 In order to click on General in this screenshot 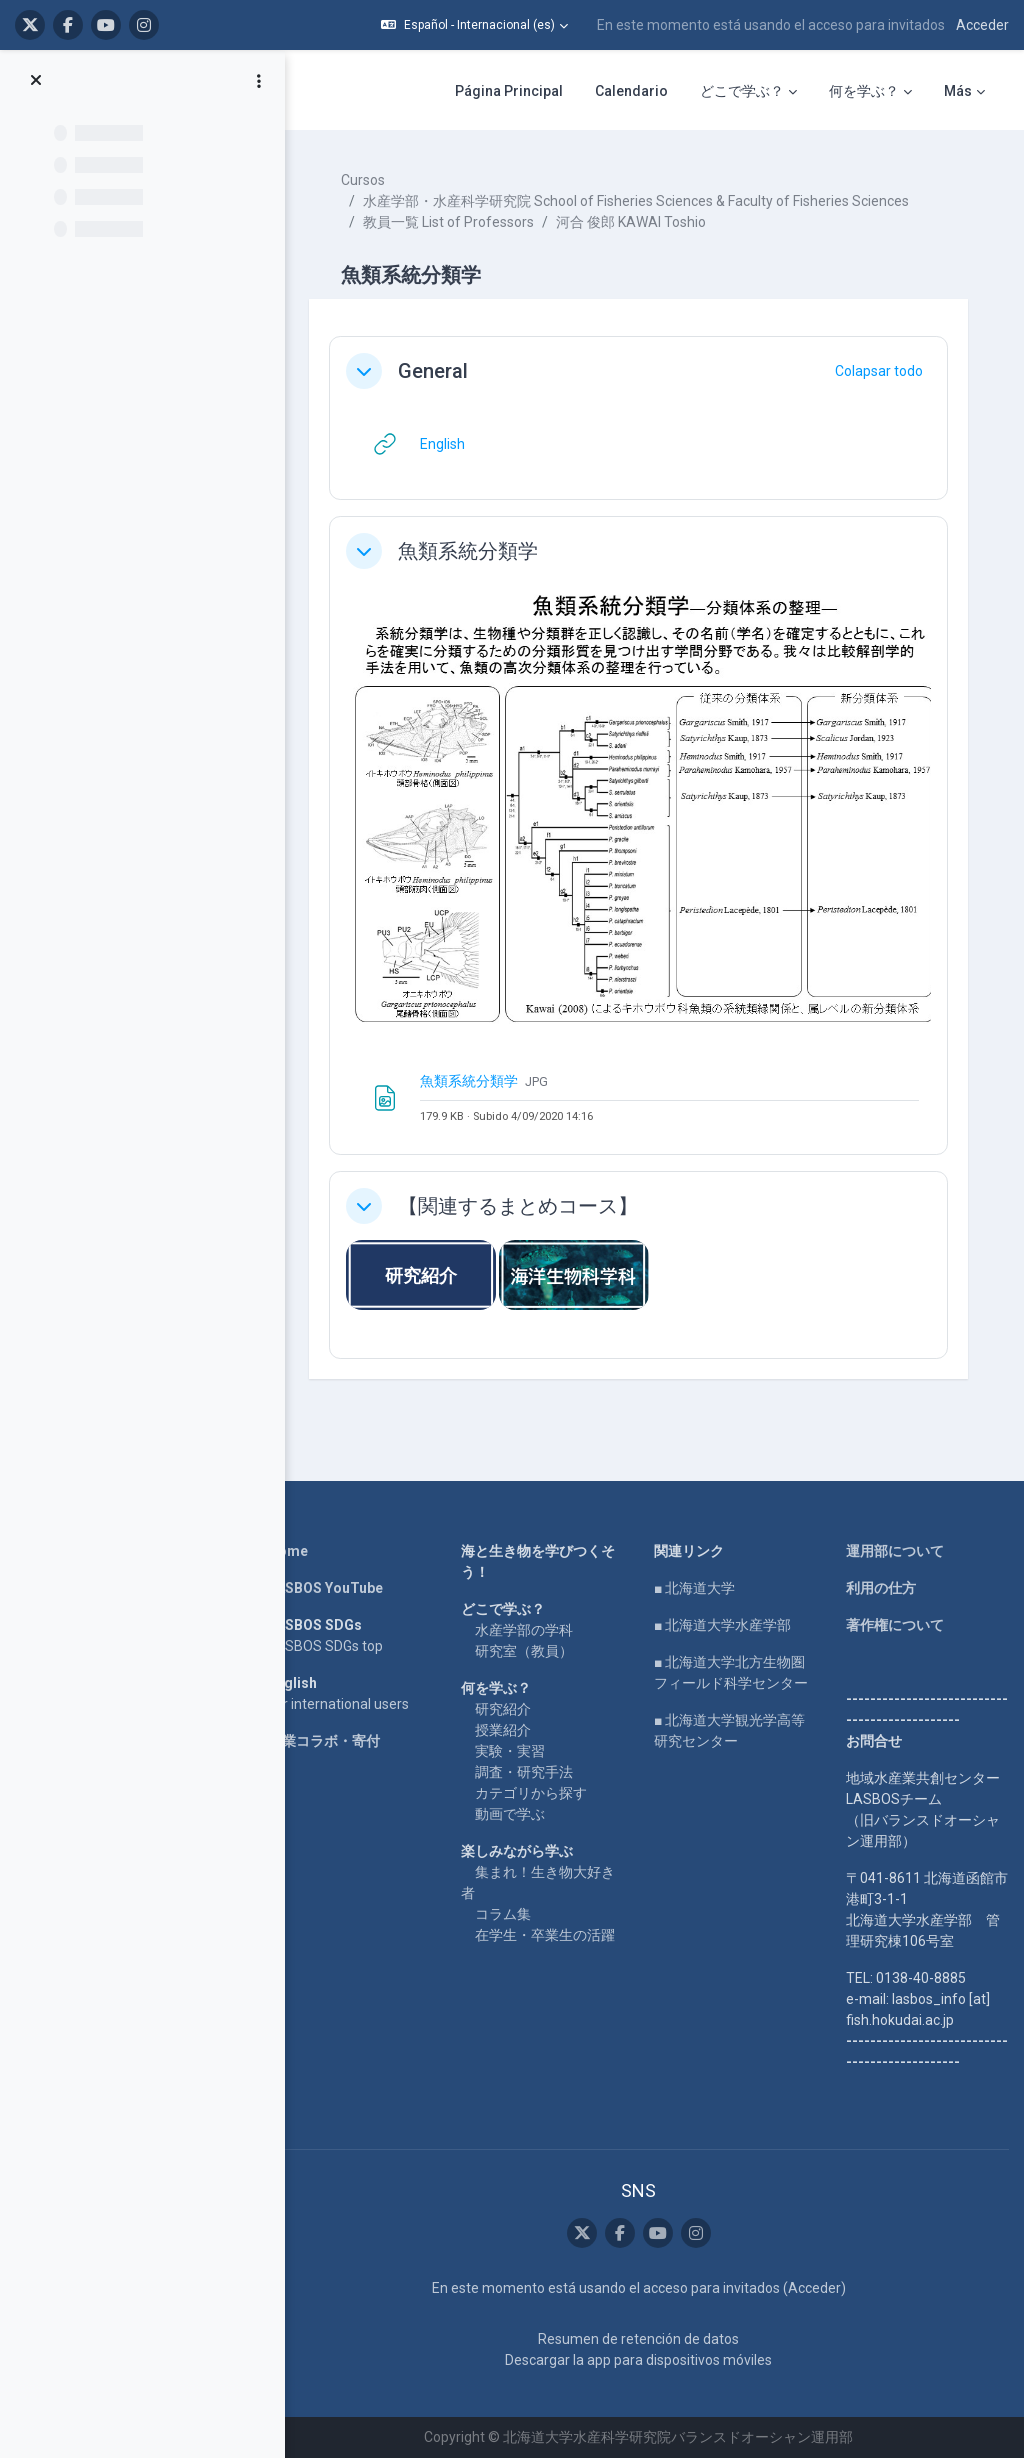, I will do `click(433, 371)`.